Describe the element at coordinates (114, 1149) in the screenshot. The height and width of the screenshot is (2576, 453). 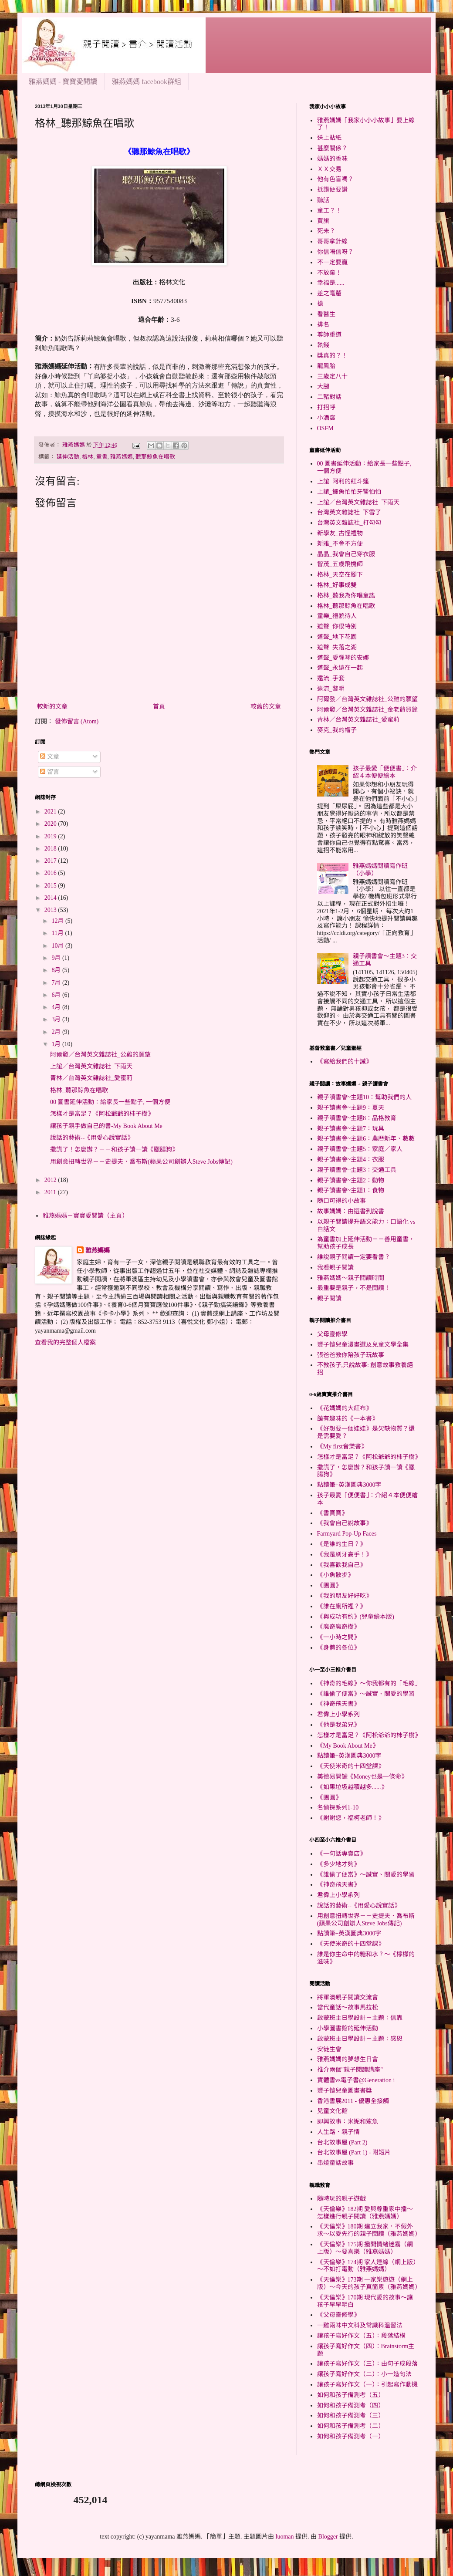
I see `撒謊了！怎麼辦？－－和孩子讀一讀《臘腸狗》` at that location.